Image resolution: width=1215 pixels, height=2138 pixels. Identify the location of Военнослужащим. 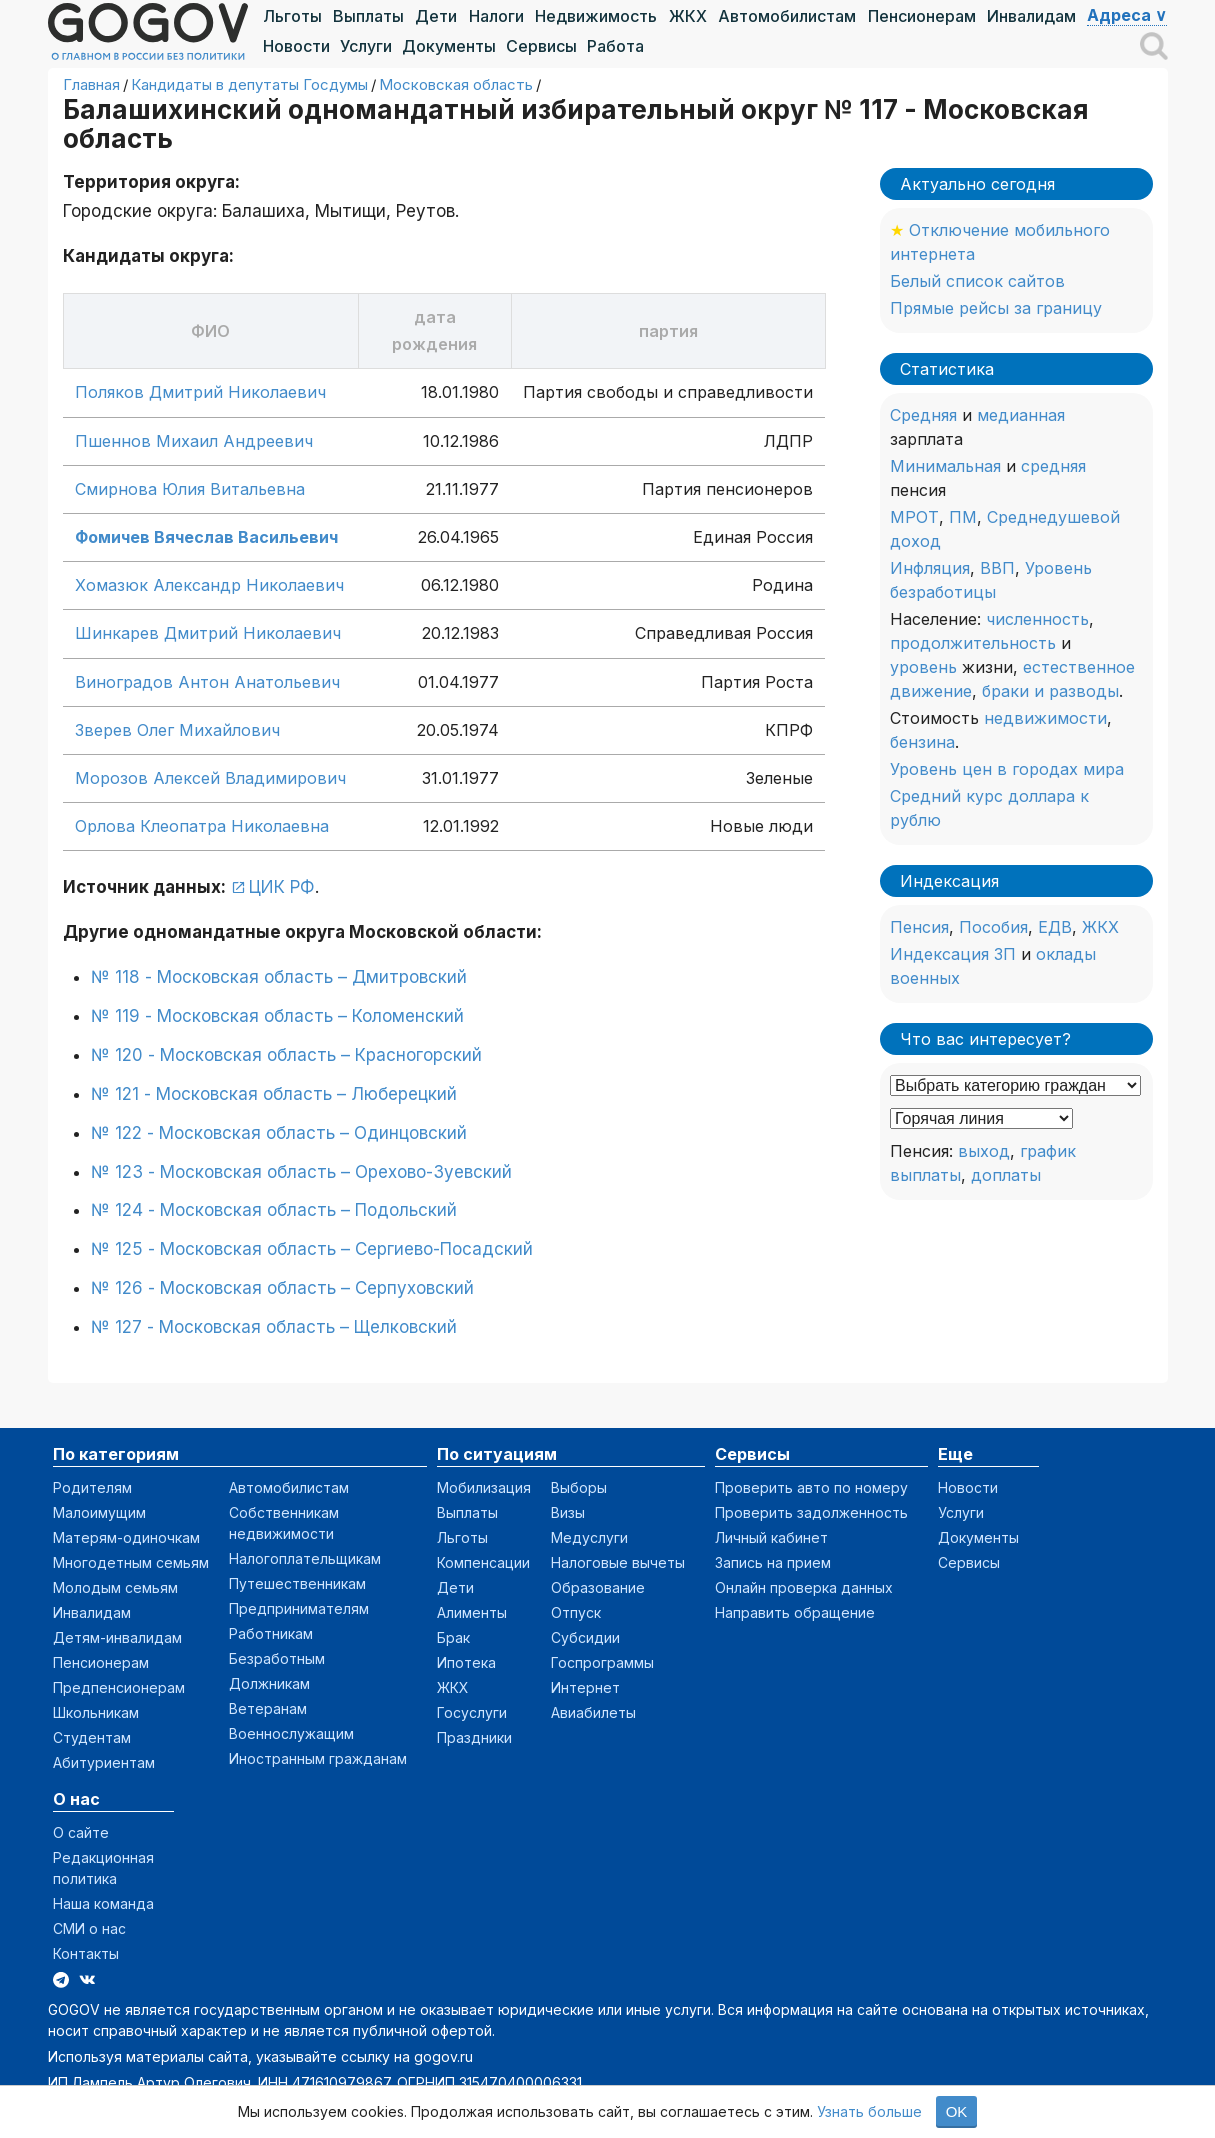
(291, 1733).